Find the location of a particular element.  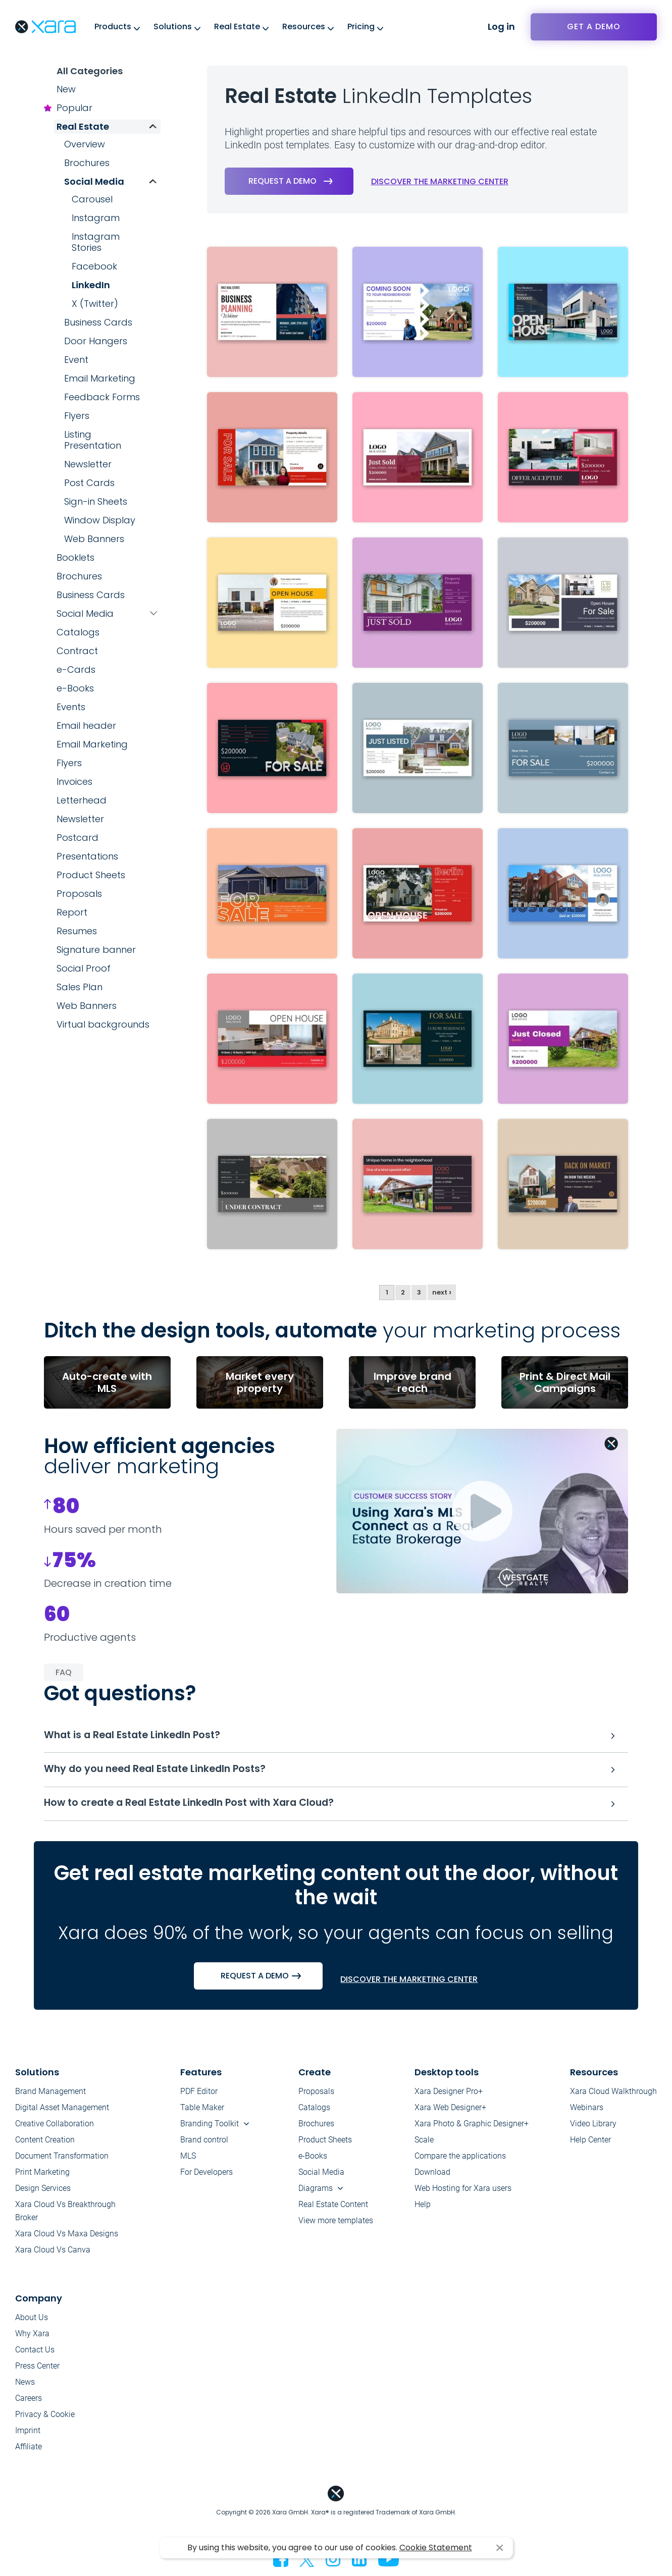

Virtual backgrounds is located at coordinates (103, 1024).